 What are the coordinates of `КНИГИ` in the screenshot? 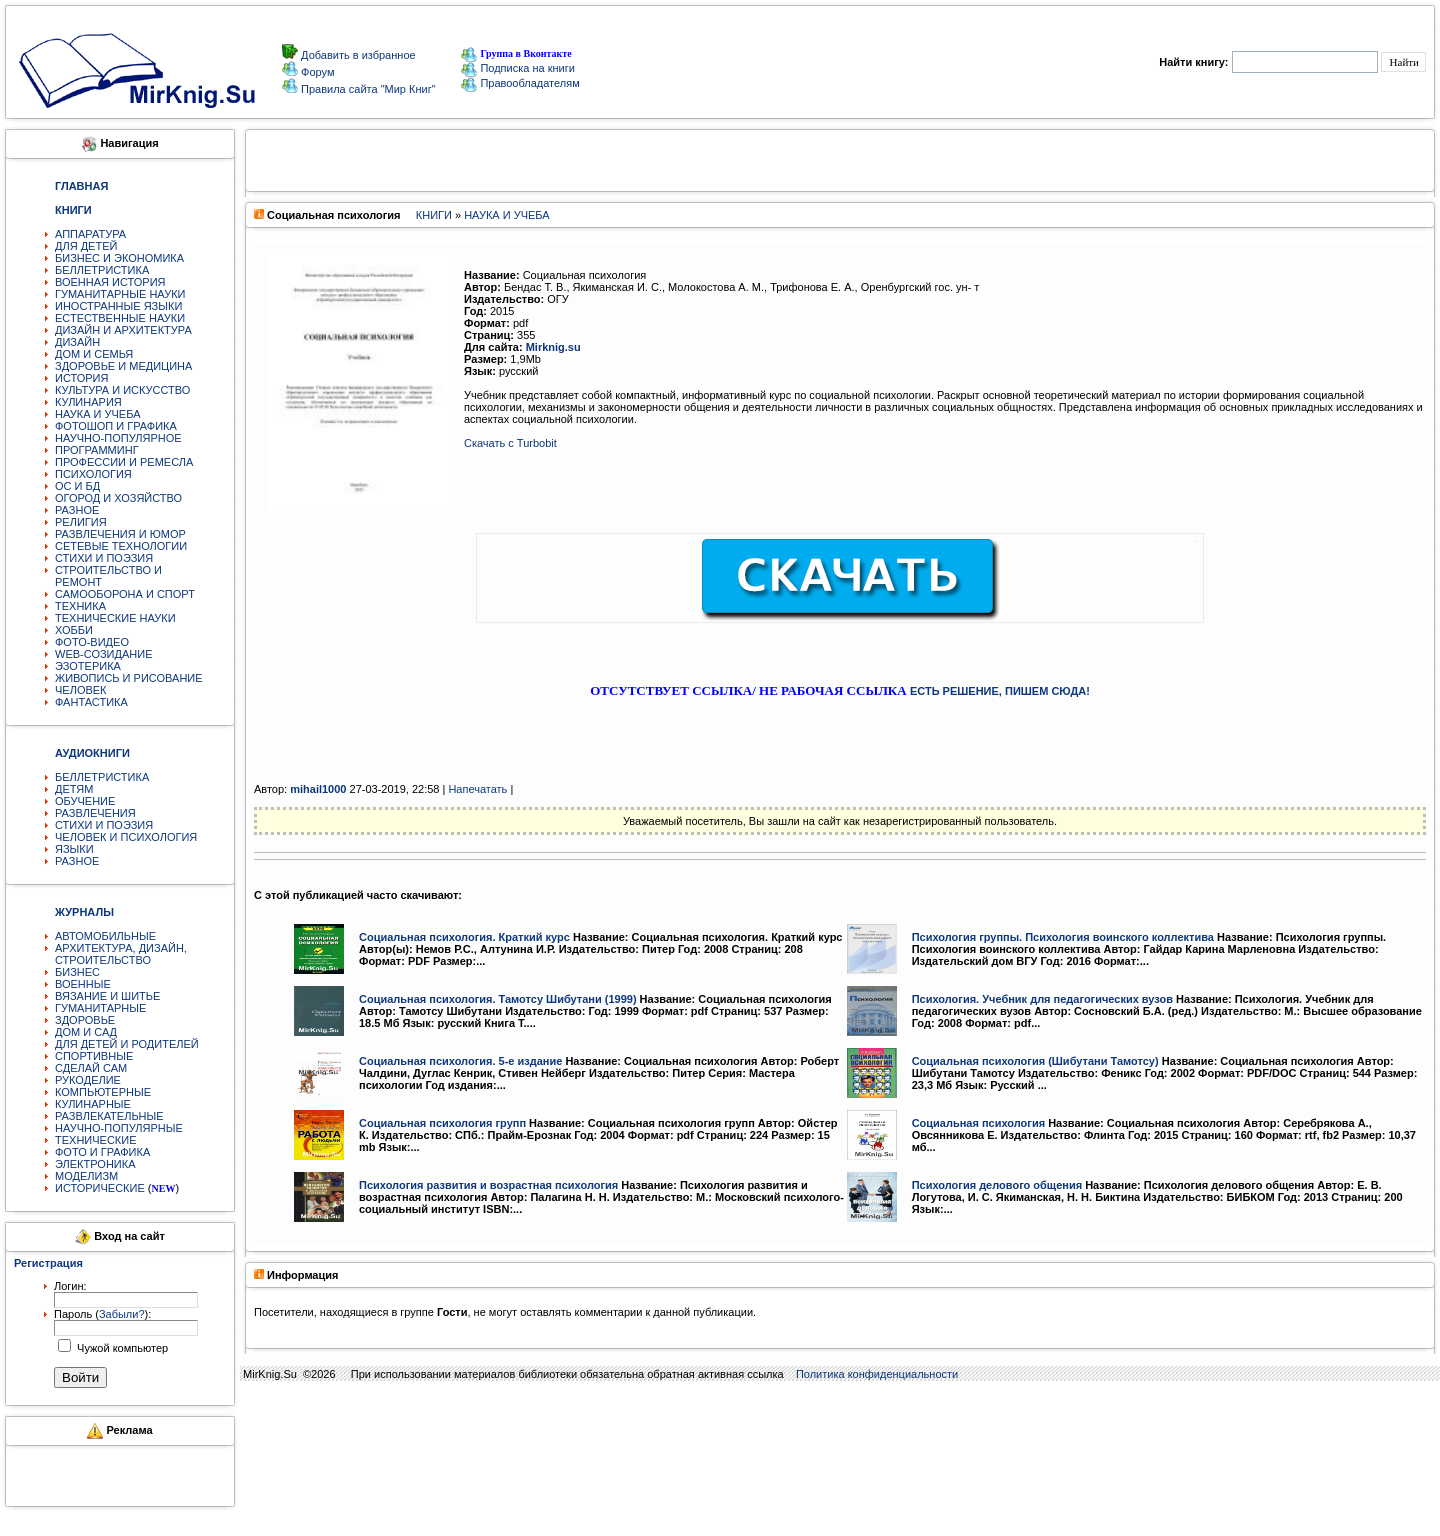 It's located at (434, 215).